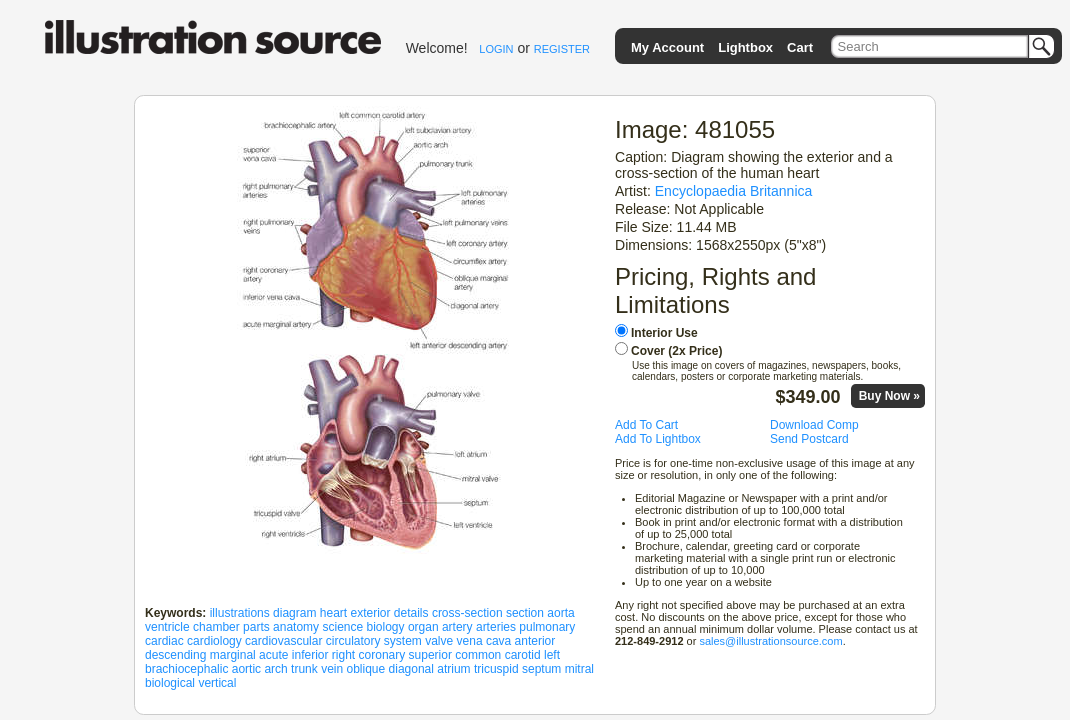  What do you see at coordinates (332, 669) in the screenshot?
I see `vein` at bounding box center [332, 669].